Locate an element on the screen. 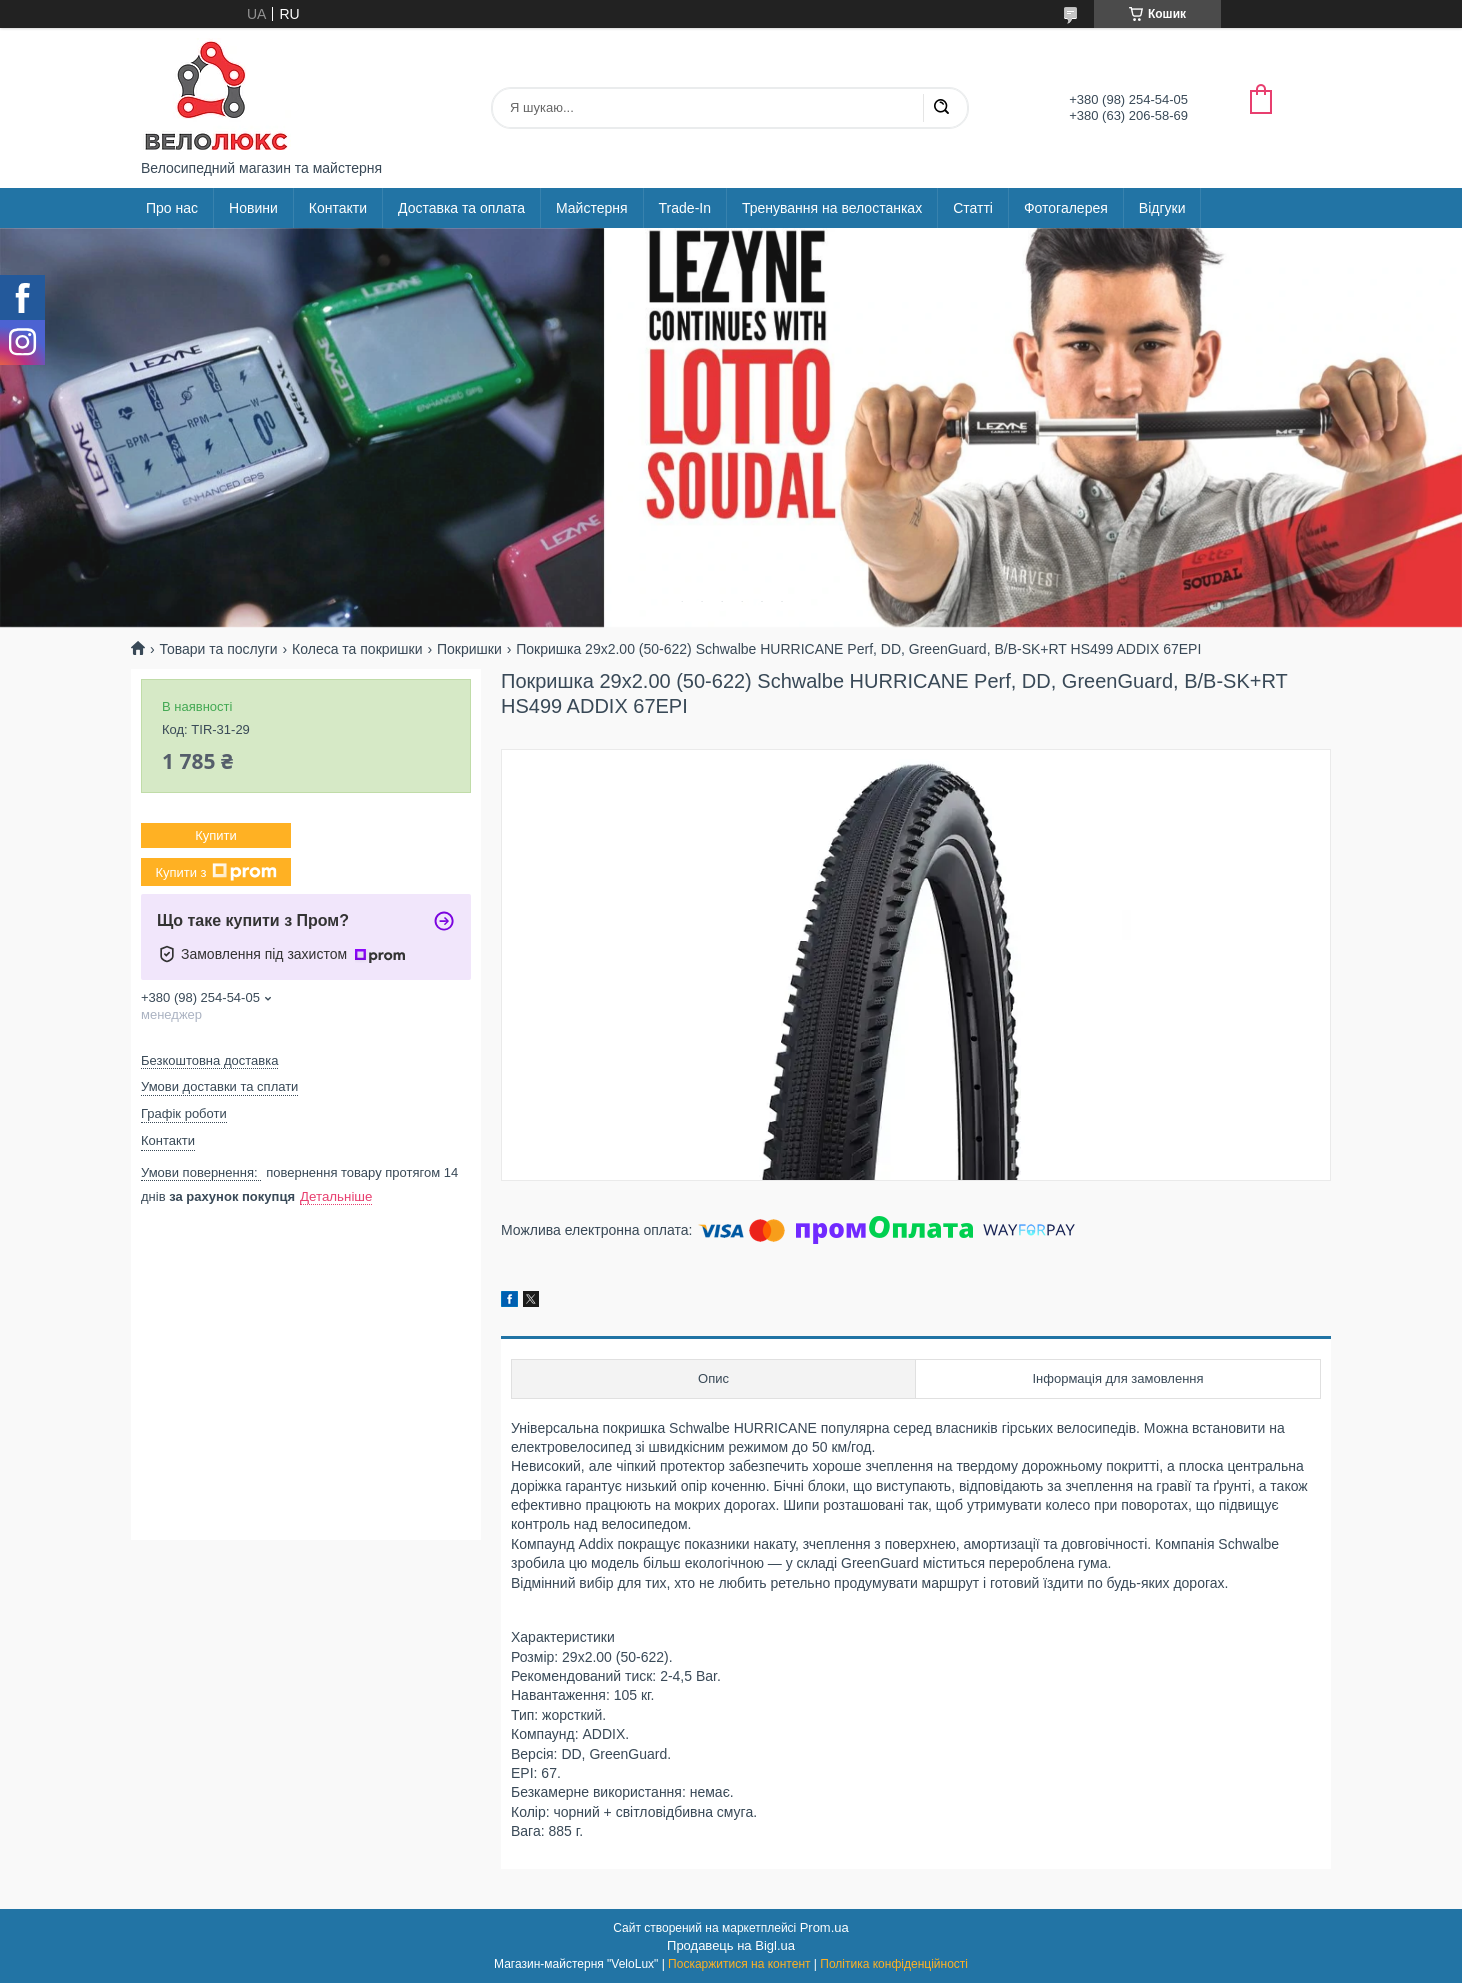  Продавець на Bigl.ua is located at coordinates (731, 1945).